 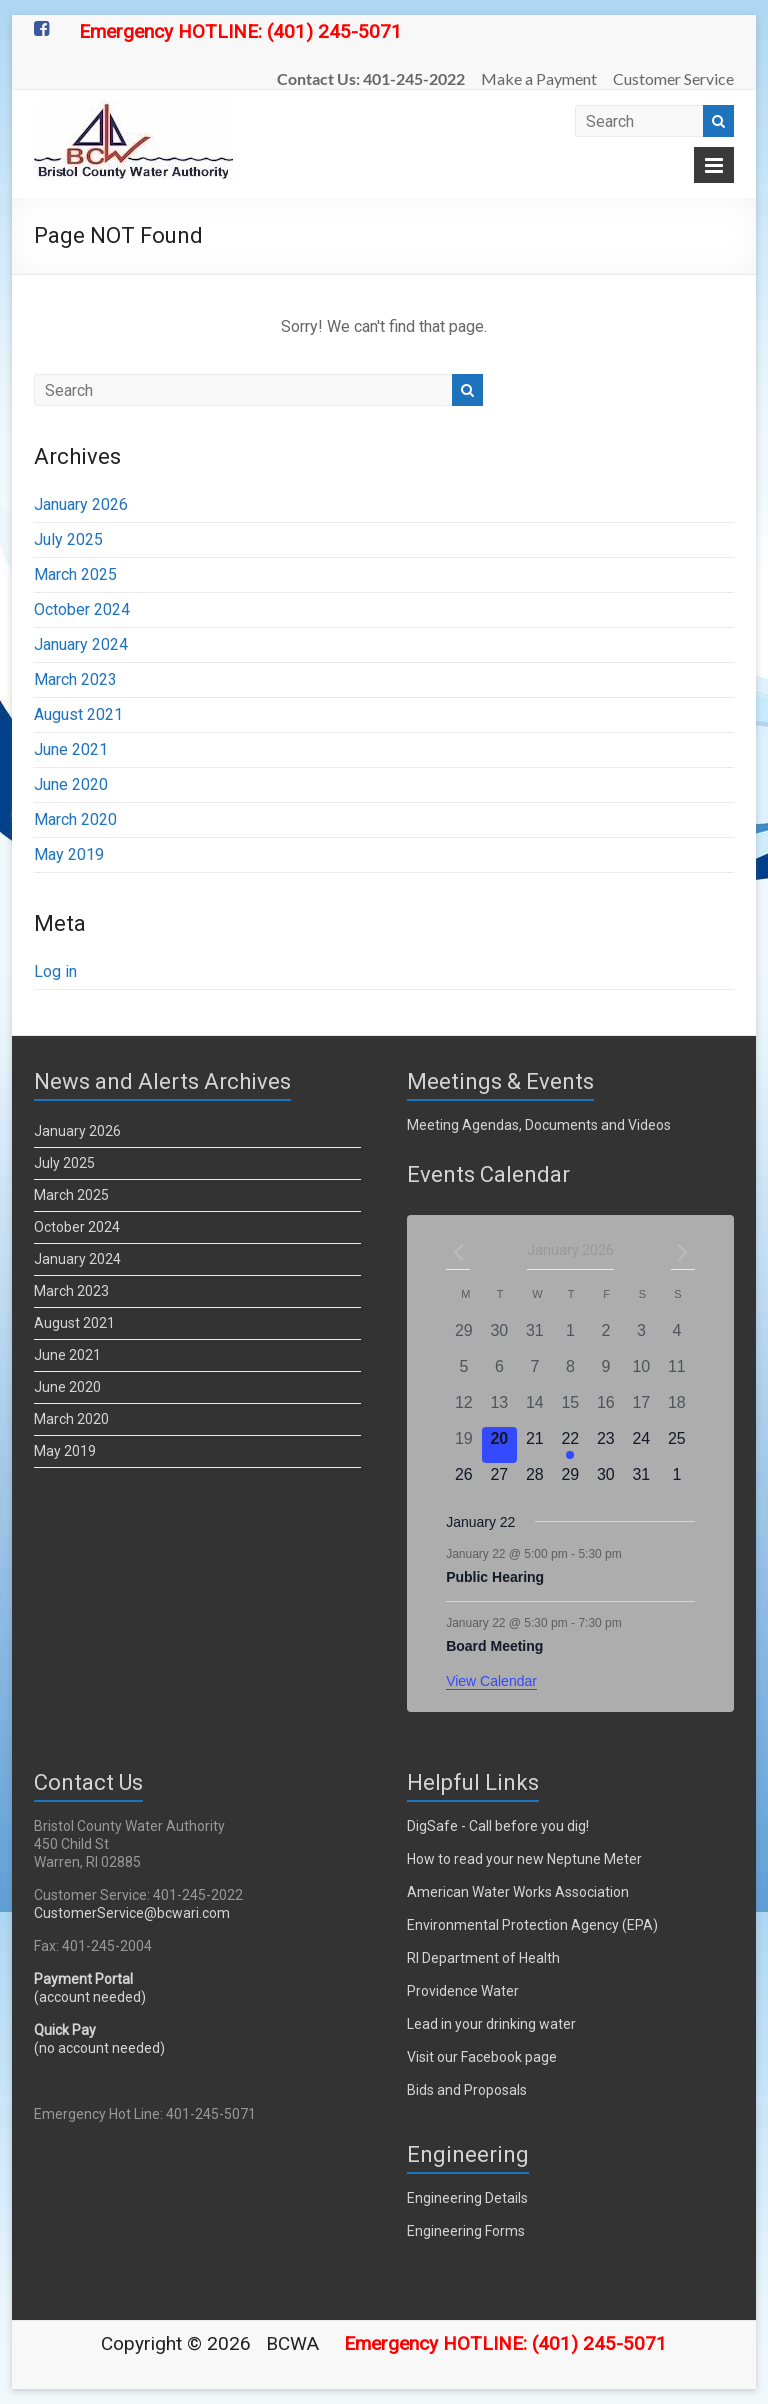 What do you see at coordinates (524, 1859) in the screenshot?
I see `How to read your new Neptune Meter` at bounding box center [524, 1859].